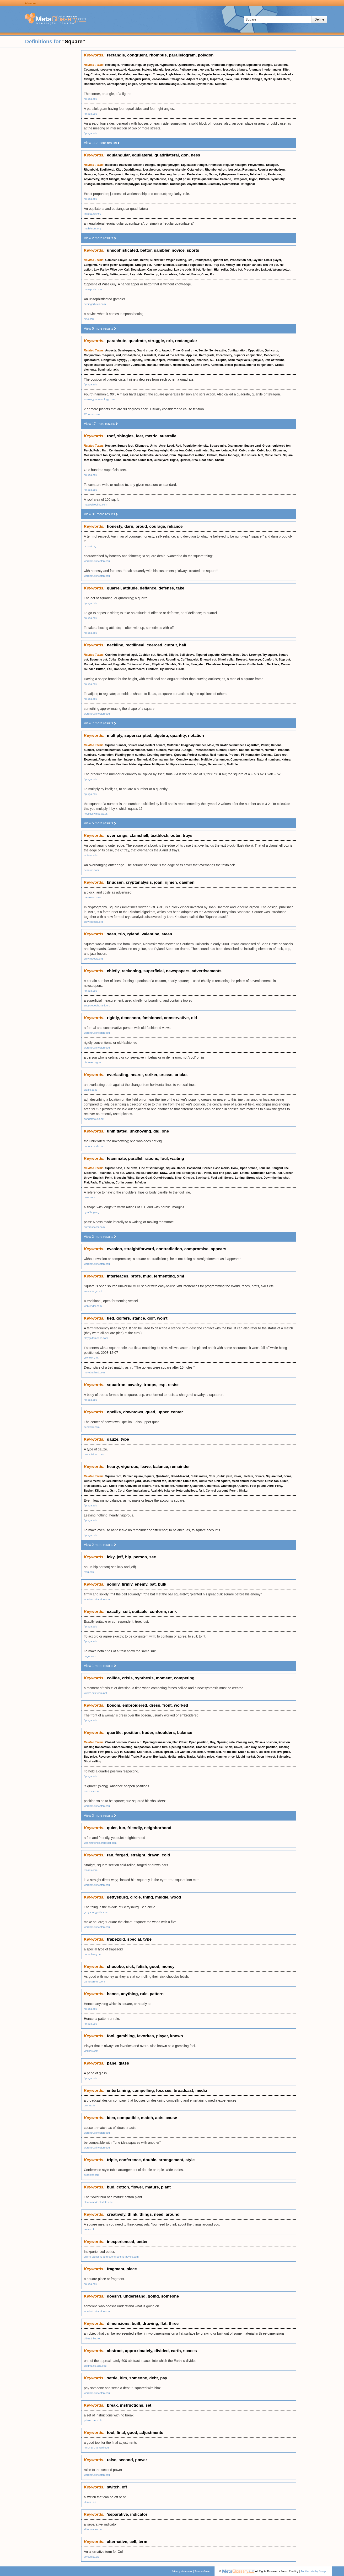 This screenshot has height=2576, width=344. What do you see at coordinates (170, 664) in the screenshot?
I see `Thimble` at bounding box center [170, 664].